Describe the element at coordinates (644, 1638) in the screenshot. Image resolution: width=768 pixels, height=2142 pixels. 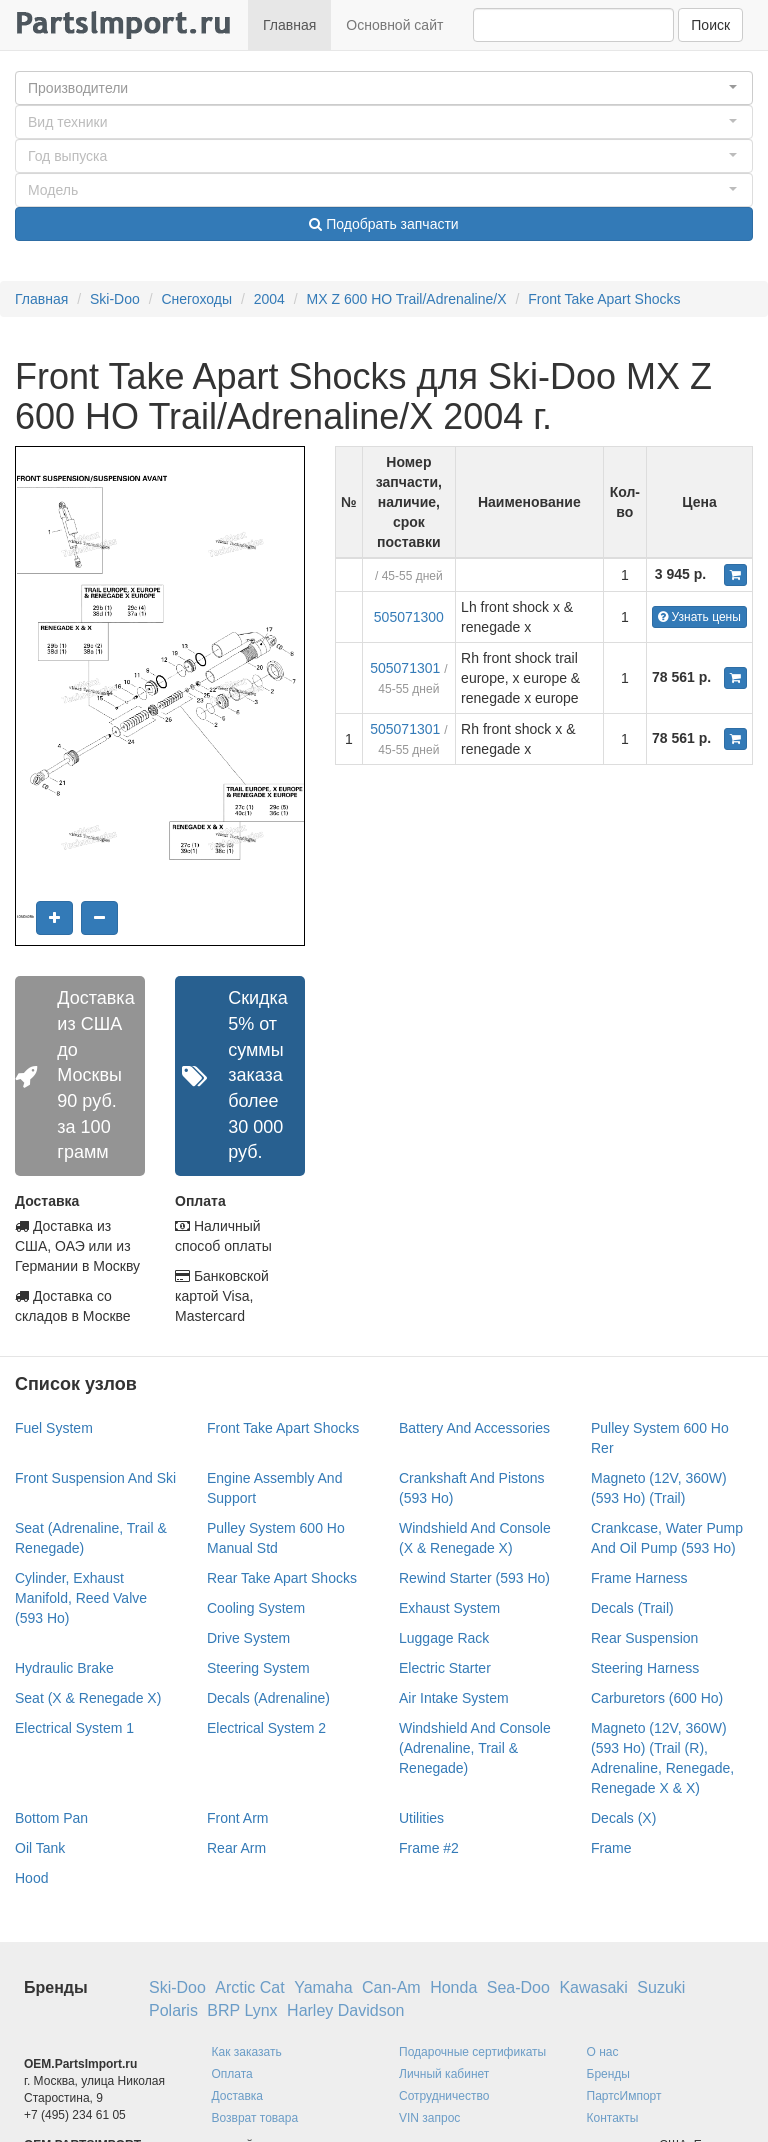
I see `Rear Suspension` at that location.